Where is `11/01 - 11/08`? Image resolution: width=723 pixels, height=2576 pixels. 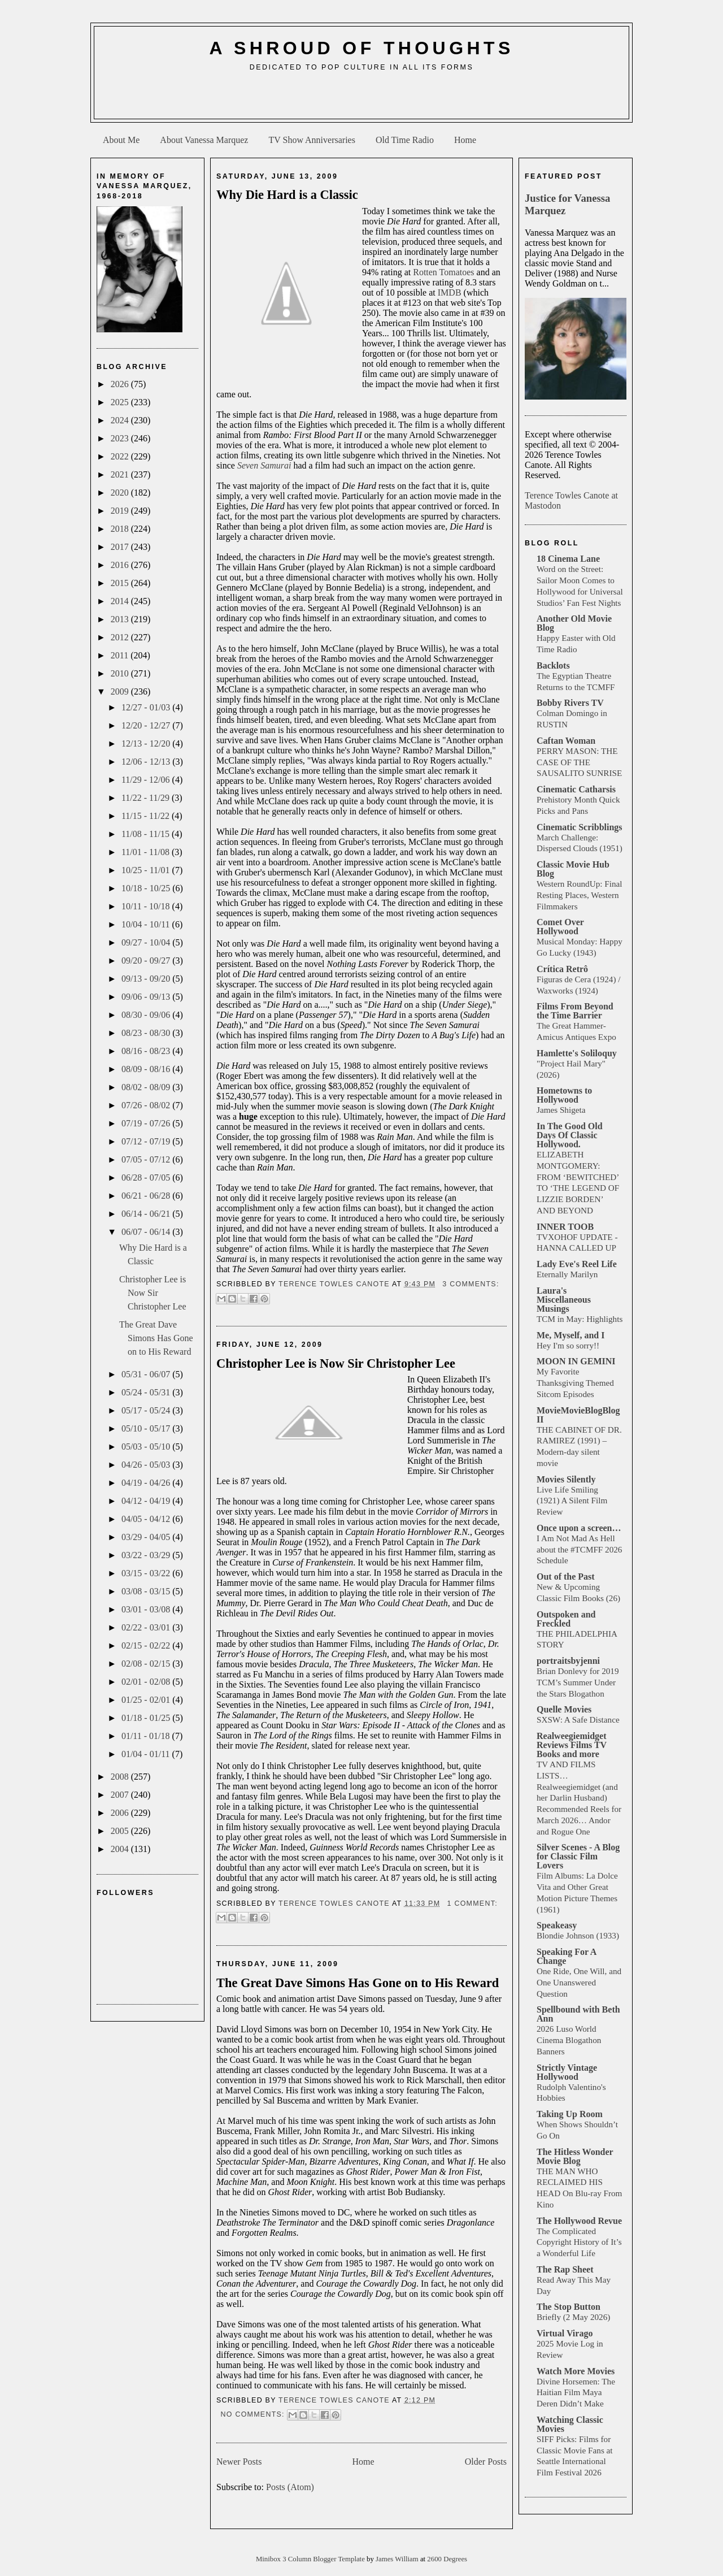
11/01 - 11/08 is located at coordinates (146, 852).